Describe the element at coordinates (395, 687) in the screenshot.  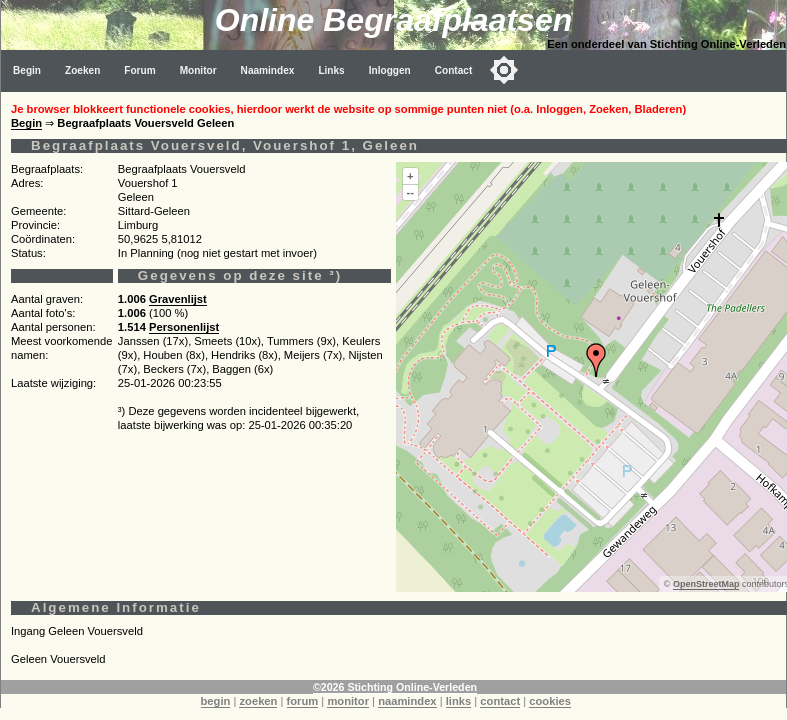
I see `©2026 Stichting Online-Verleden` at that location.